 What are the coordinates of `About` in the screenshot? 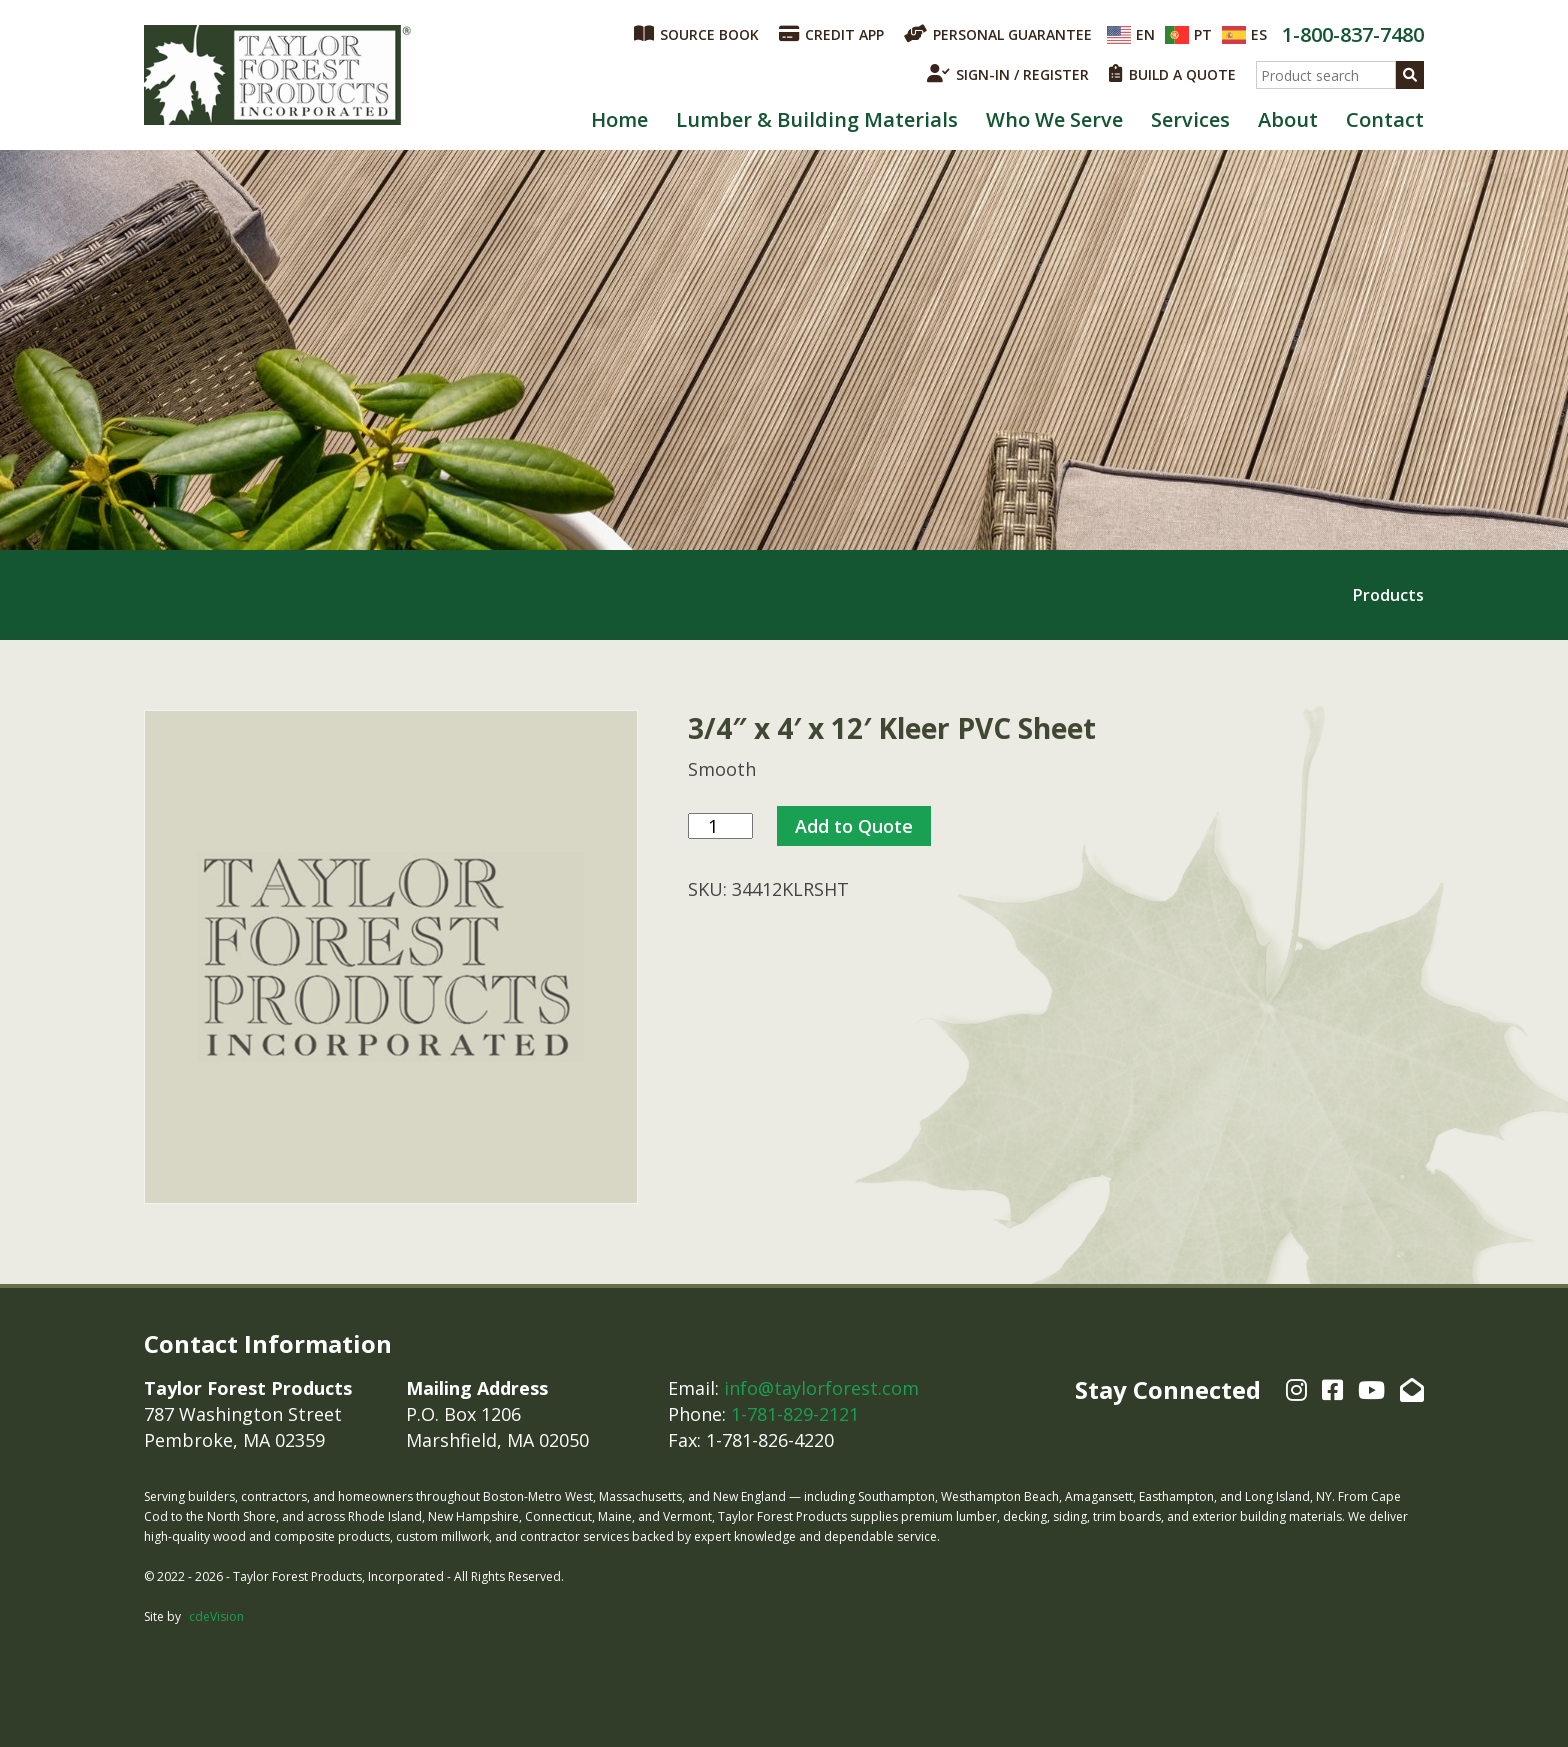 It's located at (1288, 119).